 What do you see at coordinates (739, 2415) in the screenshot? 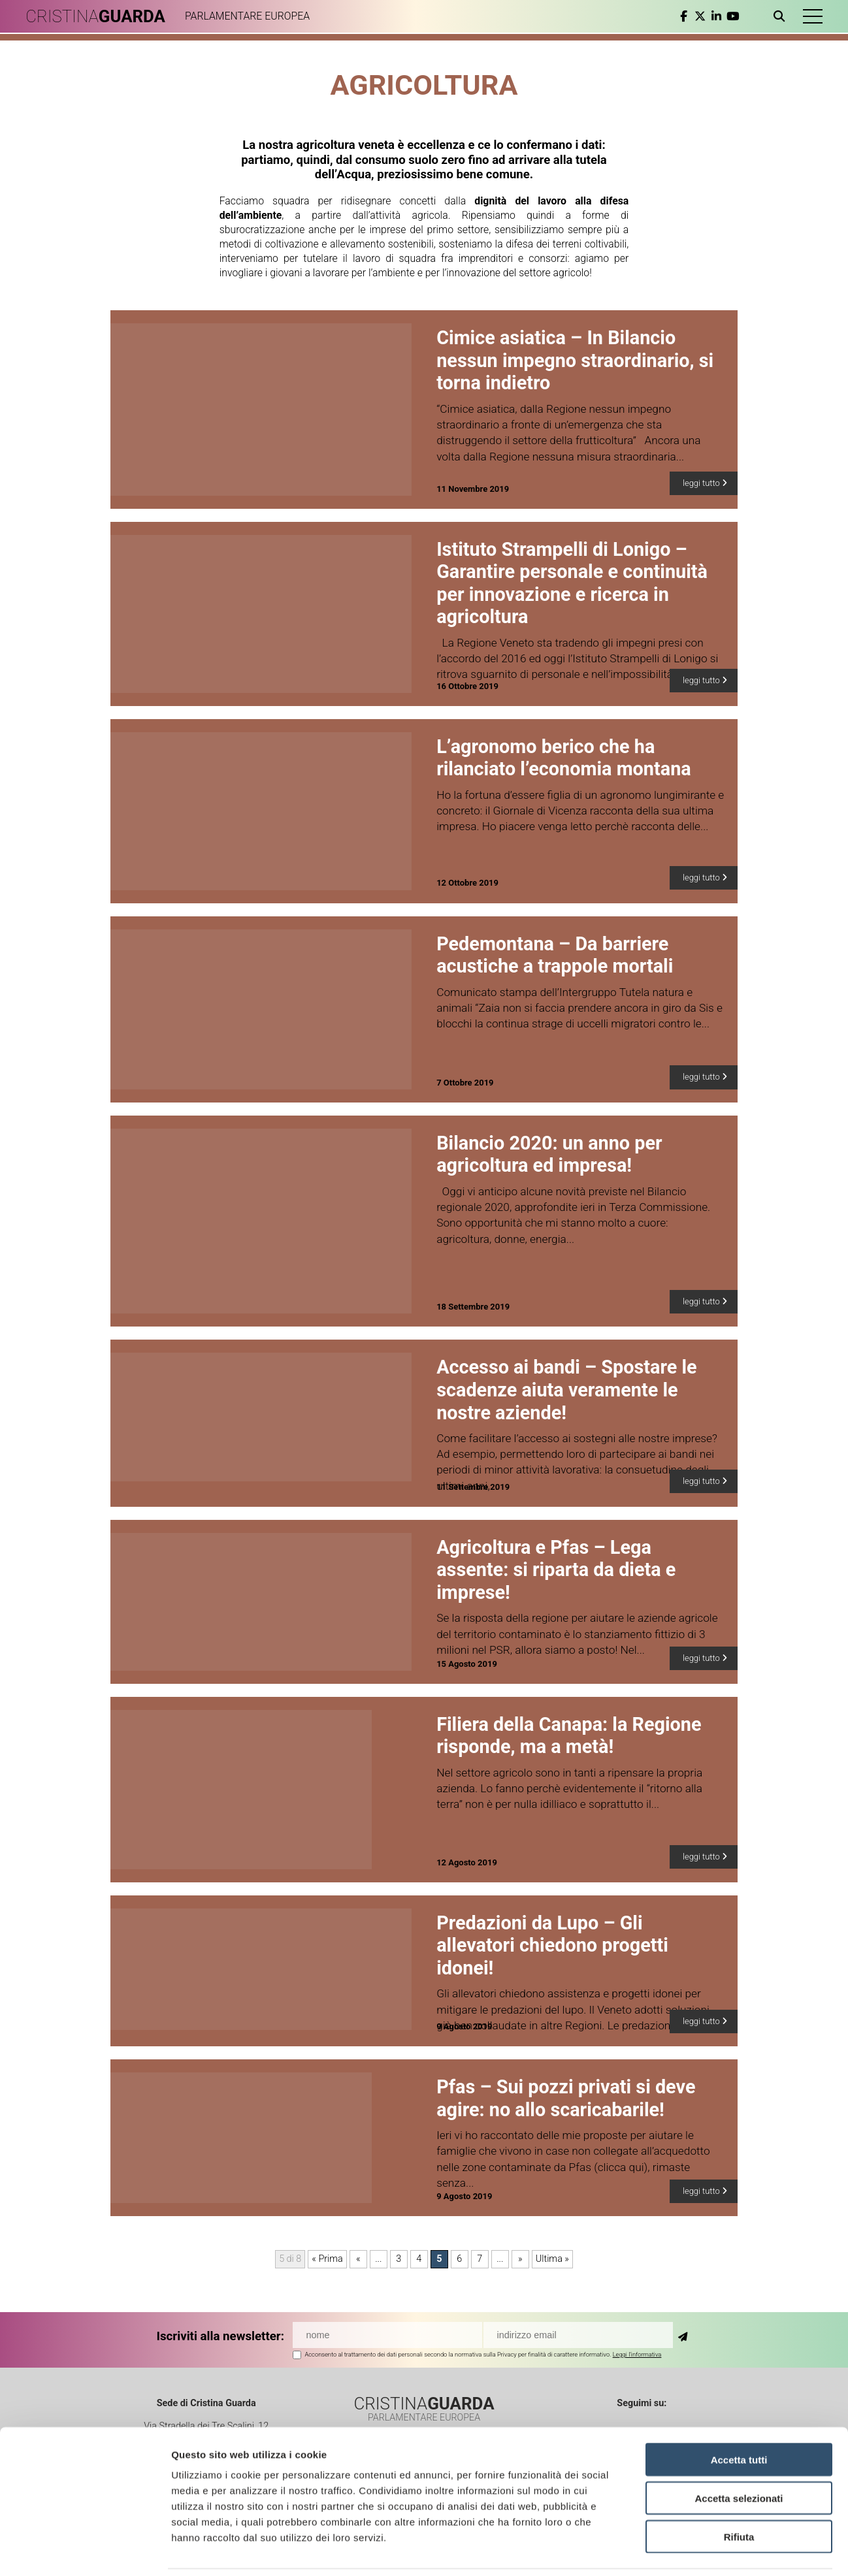
I see `Accetta tutti` at bounding box center [739, 2415].